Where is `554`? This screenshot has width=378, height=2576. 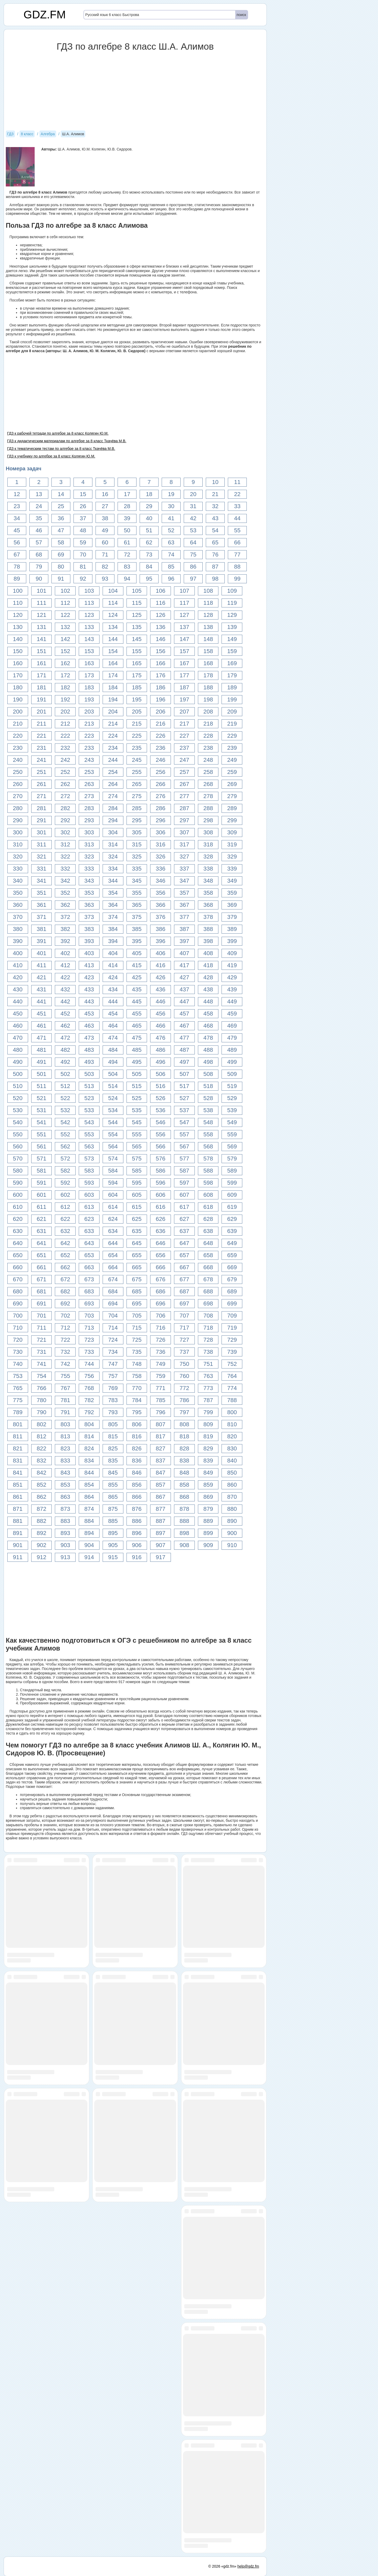 554 is located at coordinates (113, 1134).